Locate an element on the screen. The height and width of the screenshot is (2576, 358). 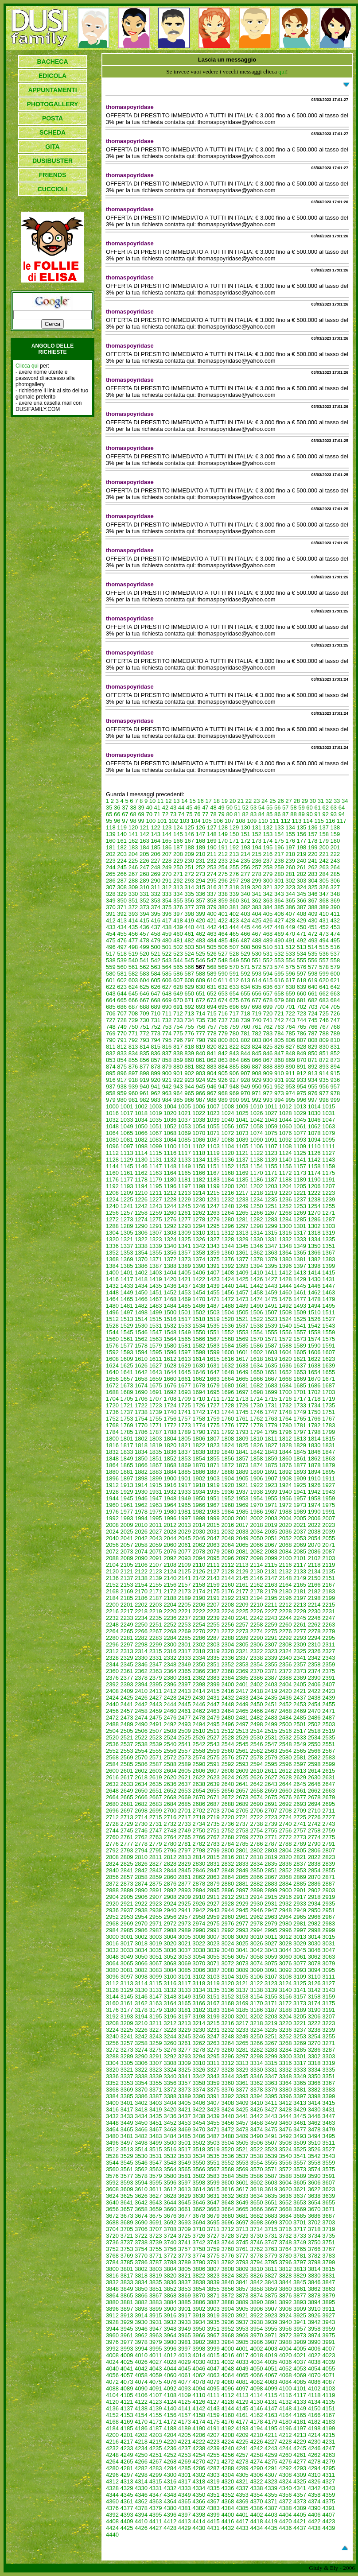
1609 is located at coordinates (127, 1359).